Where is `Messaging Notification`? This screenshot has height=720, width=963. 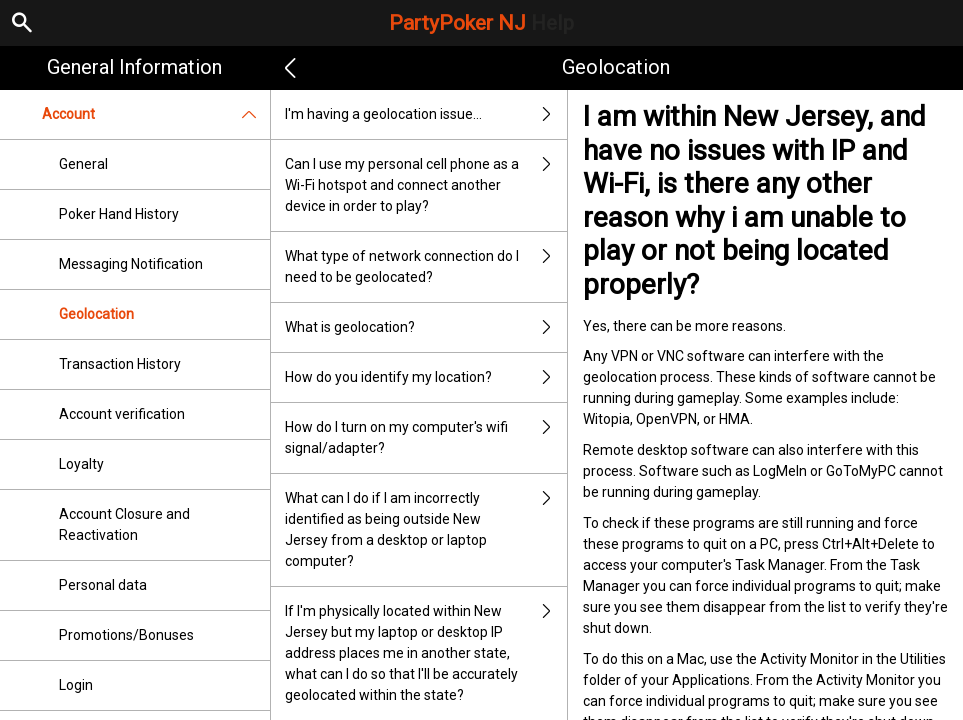 Messaging Notification is located at coordinates (131, 264).